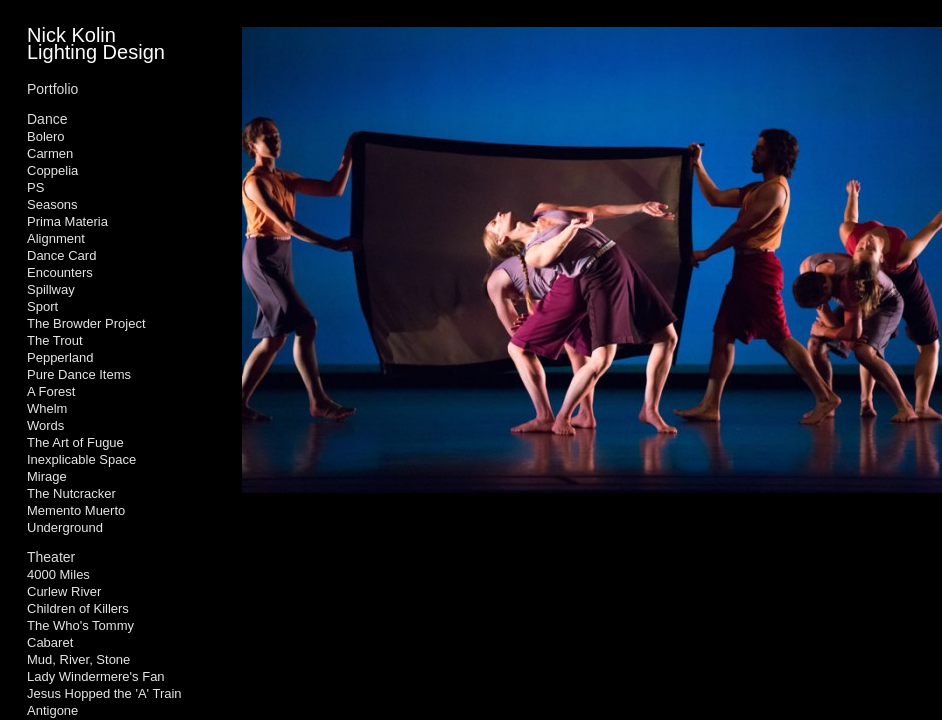 The image size is (942, 720). I want to click on The Art of Fugue, so click(75, 442).